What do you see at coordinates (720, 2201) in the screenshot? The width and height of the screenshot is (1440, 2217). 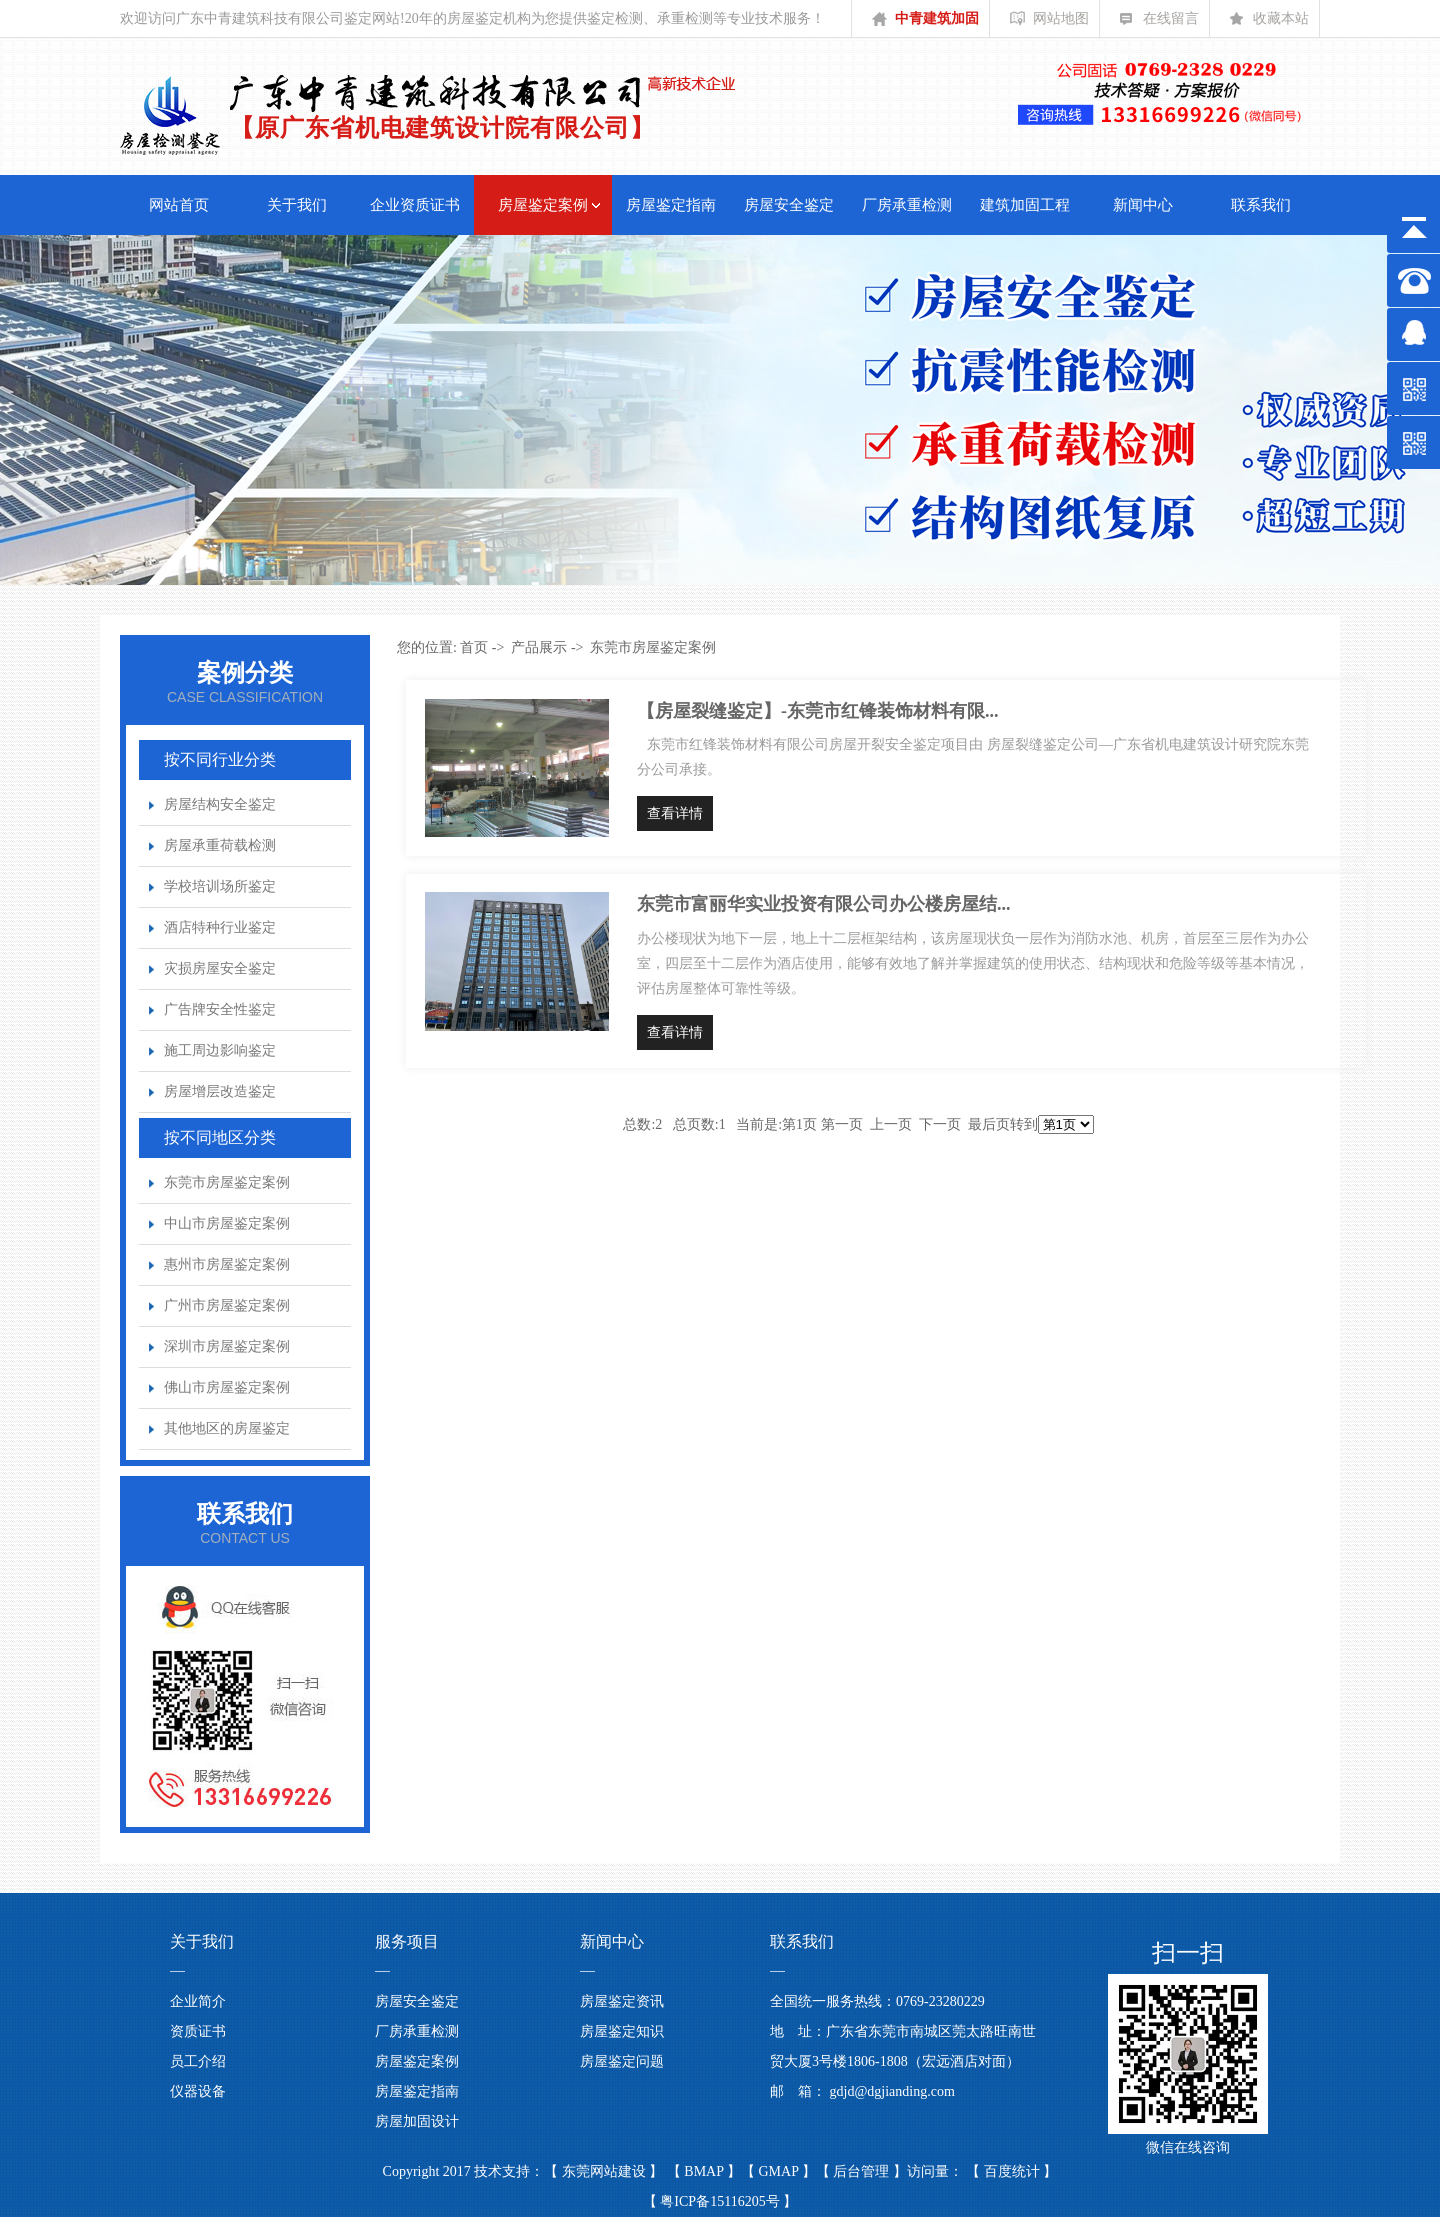 I see `粤ICP备15116205号` at bounding box center [720, 2201].